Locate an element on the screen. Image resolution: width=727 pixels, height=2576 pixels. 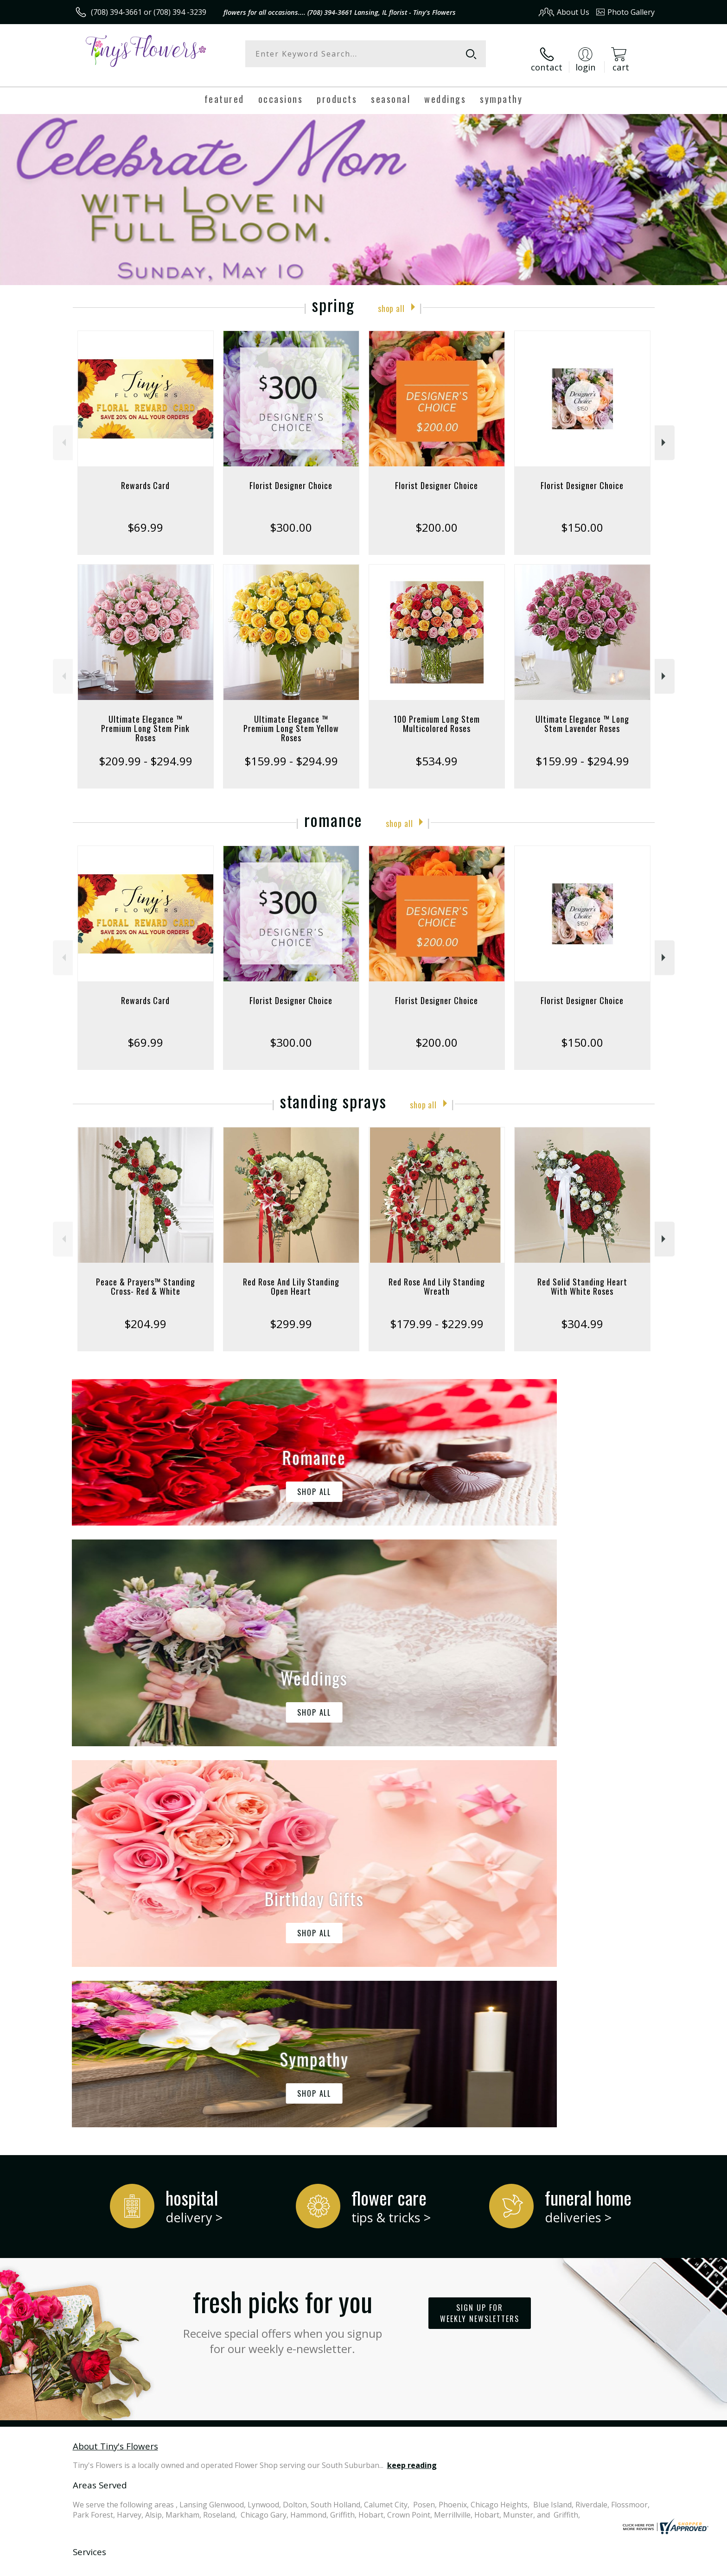
Sign up for weekly newsletters is located at coordinates (479, 1923).